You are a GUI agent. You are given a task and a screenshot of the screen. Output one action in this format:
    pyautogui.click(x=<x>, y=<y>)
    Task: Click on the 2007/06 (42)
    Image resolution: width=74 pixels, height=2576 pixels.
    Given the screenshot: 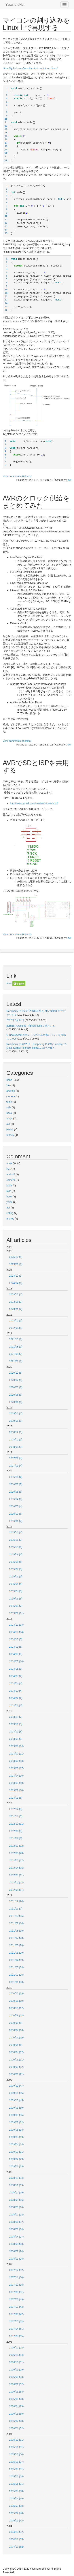 What is the action you would take?
    pyautogui.click(x=16, y=2314)
    